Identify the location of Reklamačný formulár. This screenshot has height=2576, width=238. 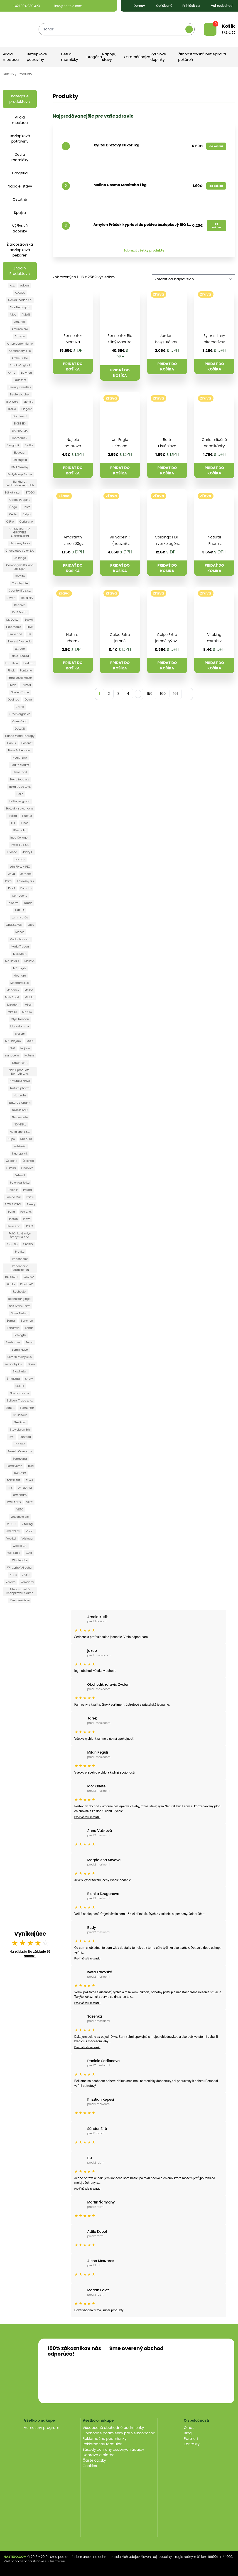
(102, 2444).